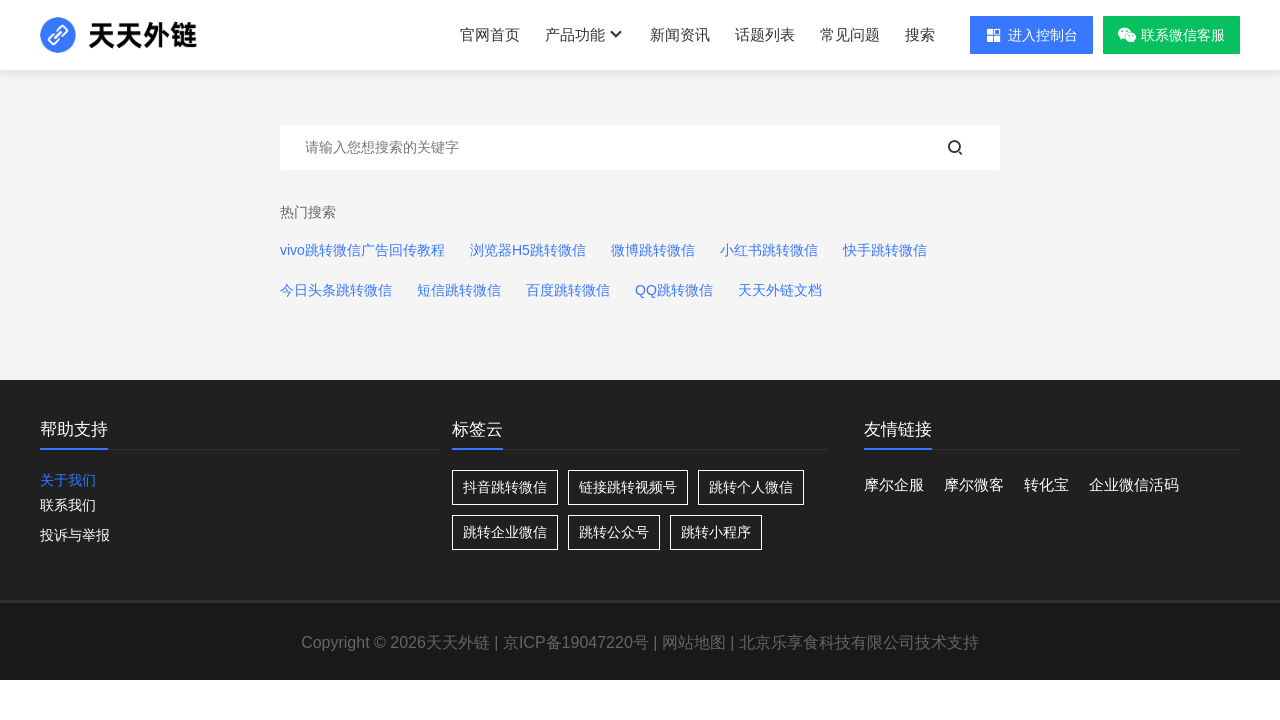 This screenshot has width=1280, height=720. I want to click on 浏览器H5跳转微信, so click(528, 250).